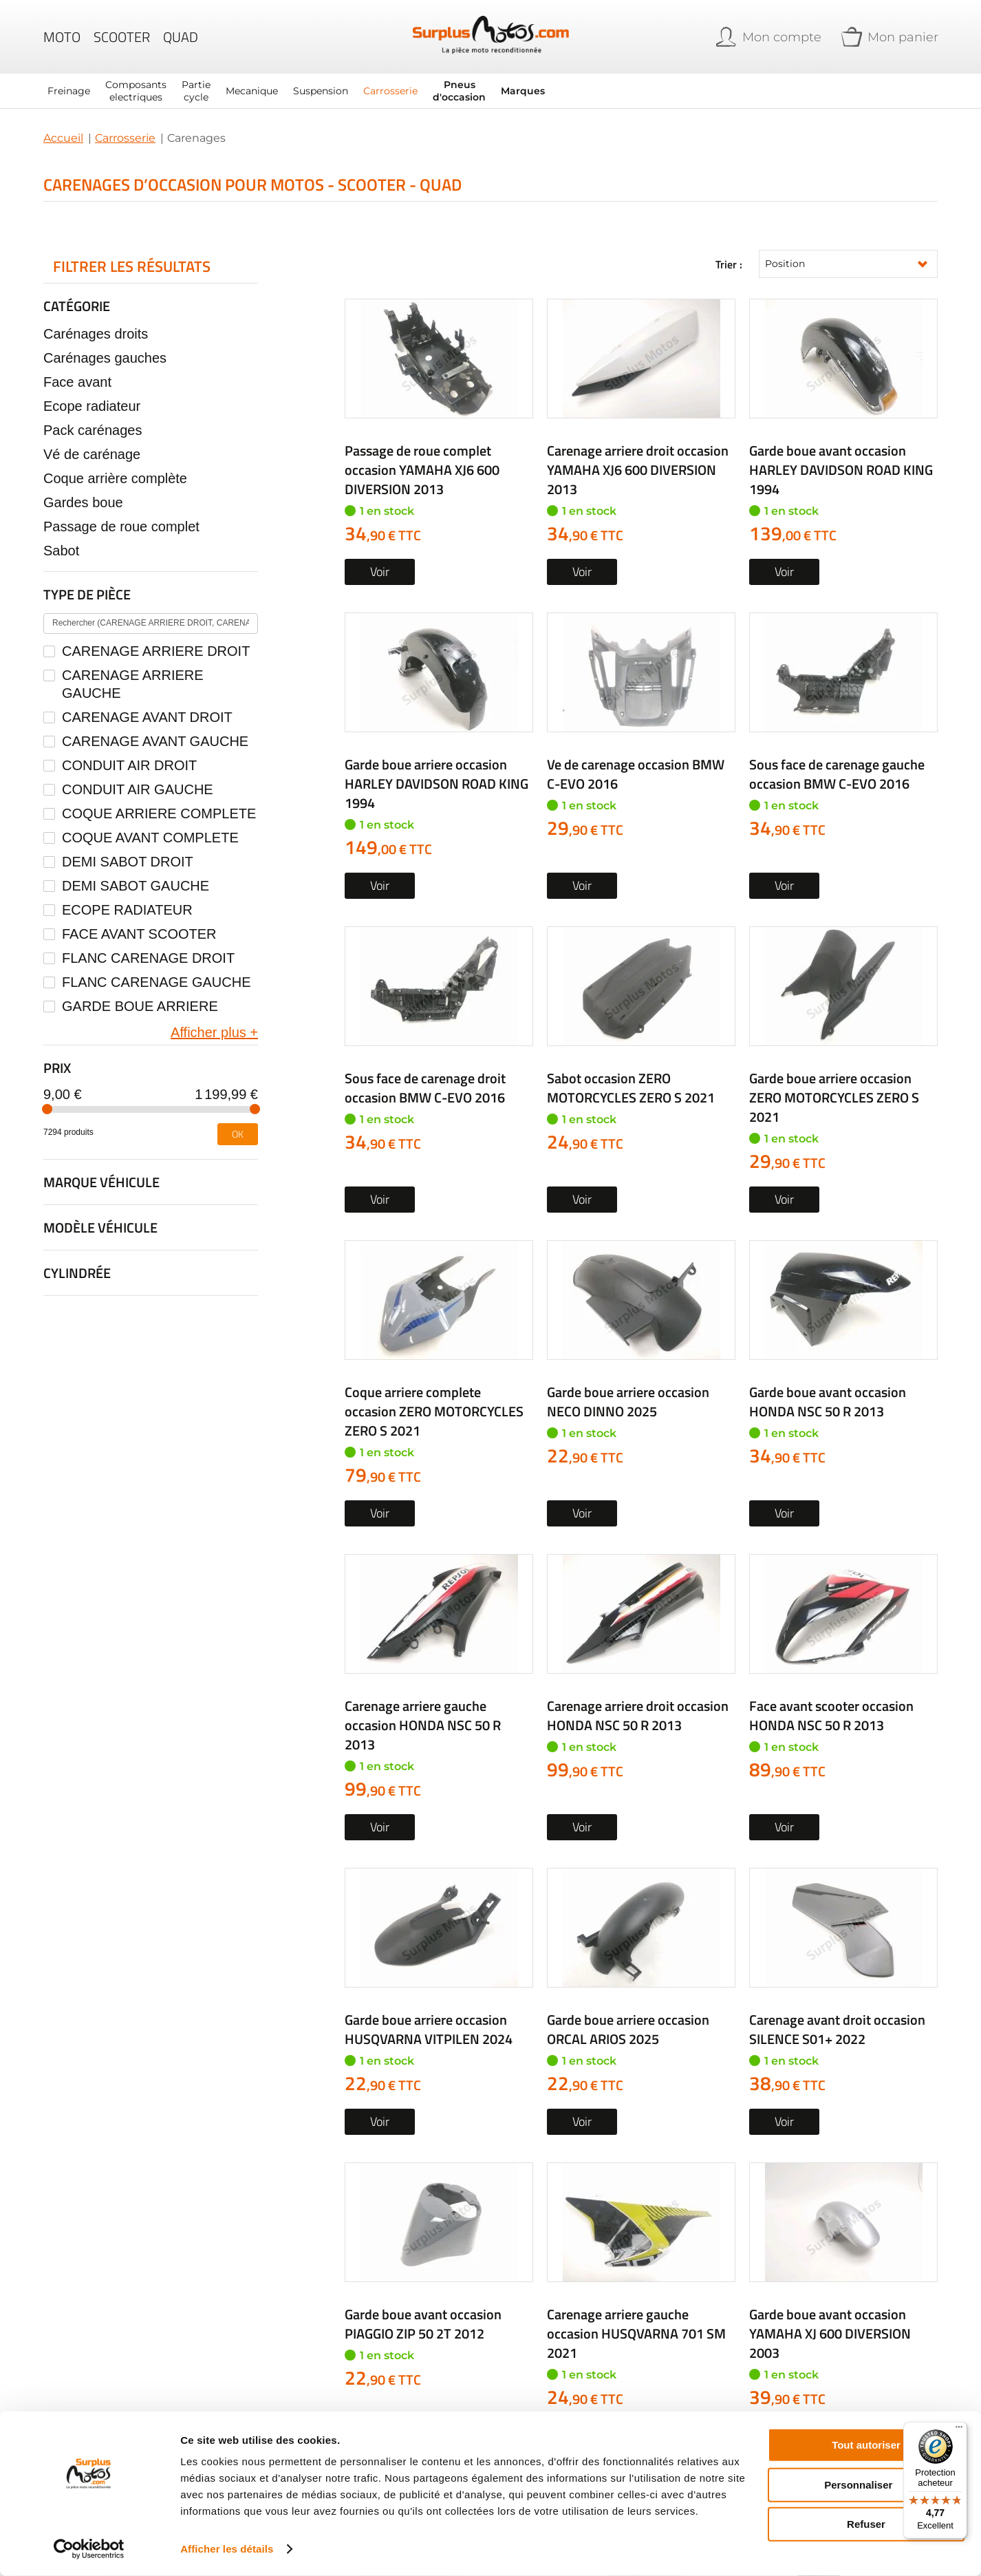 This screenshot has width=981, height=2576. I want to click on Carrosserie, so click(125, 138).